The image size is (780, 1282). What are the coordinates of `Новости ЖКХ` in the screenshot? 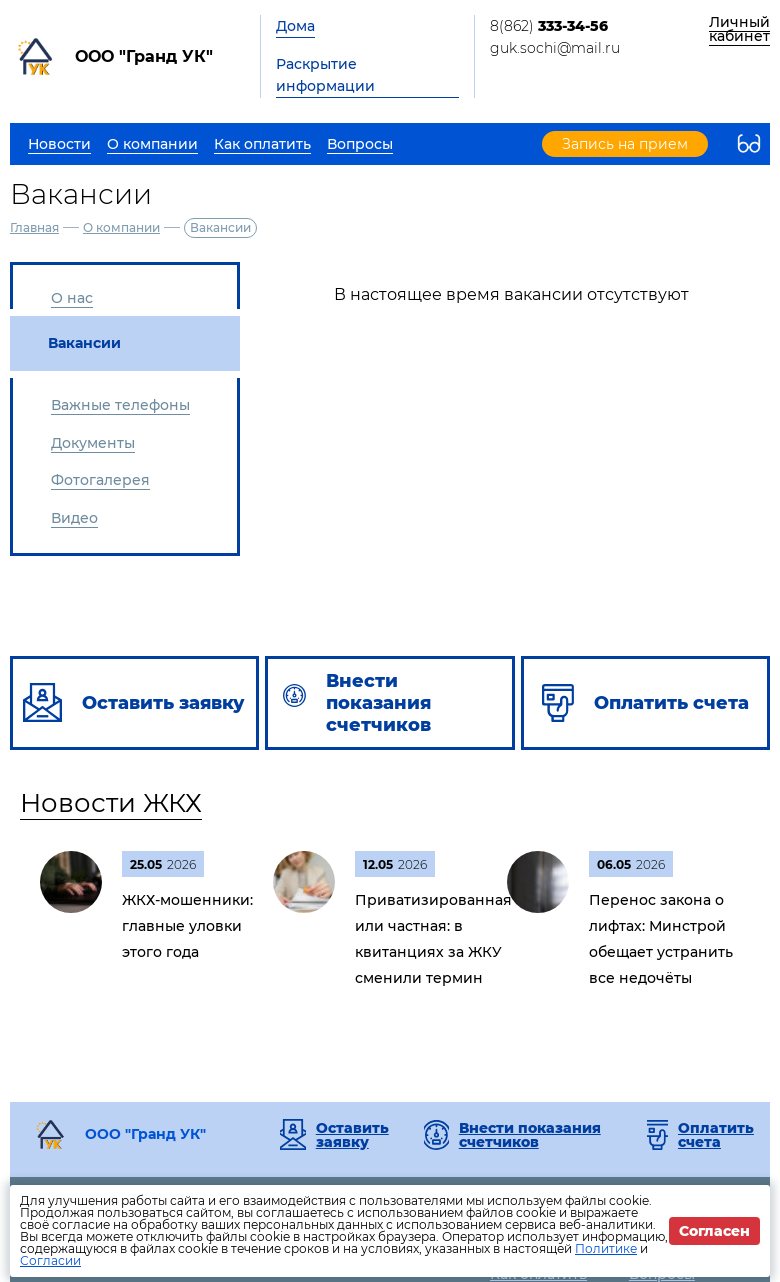 It's located at (111, 803).